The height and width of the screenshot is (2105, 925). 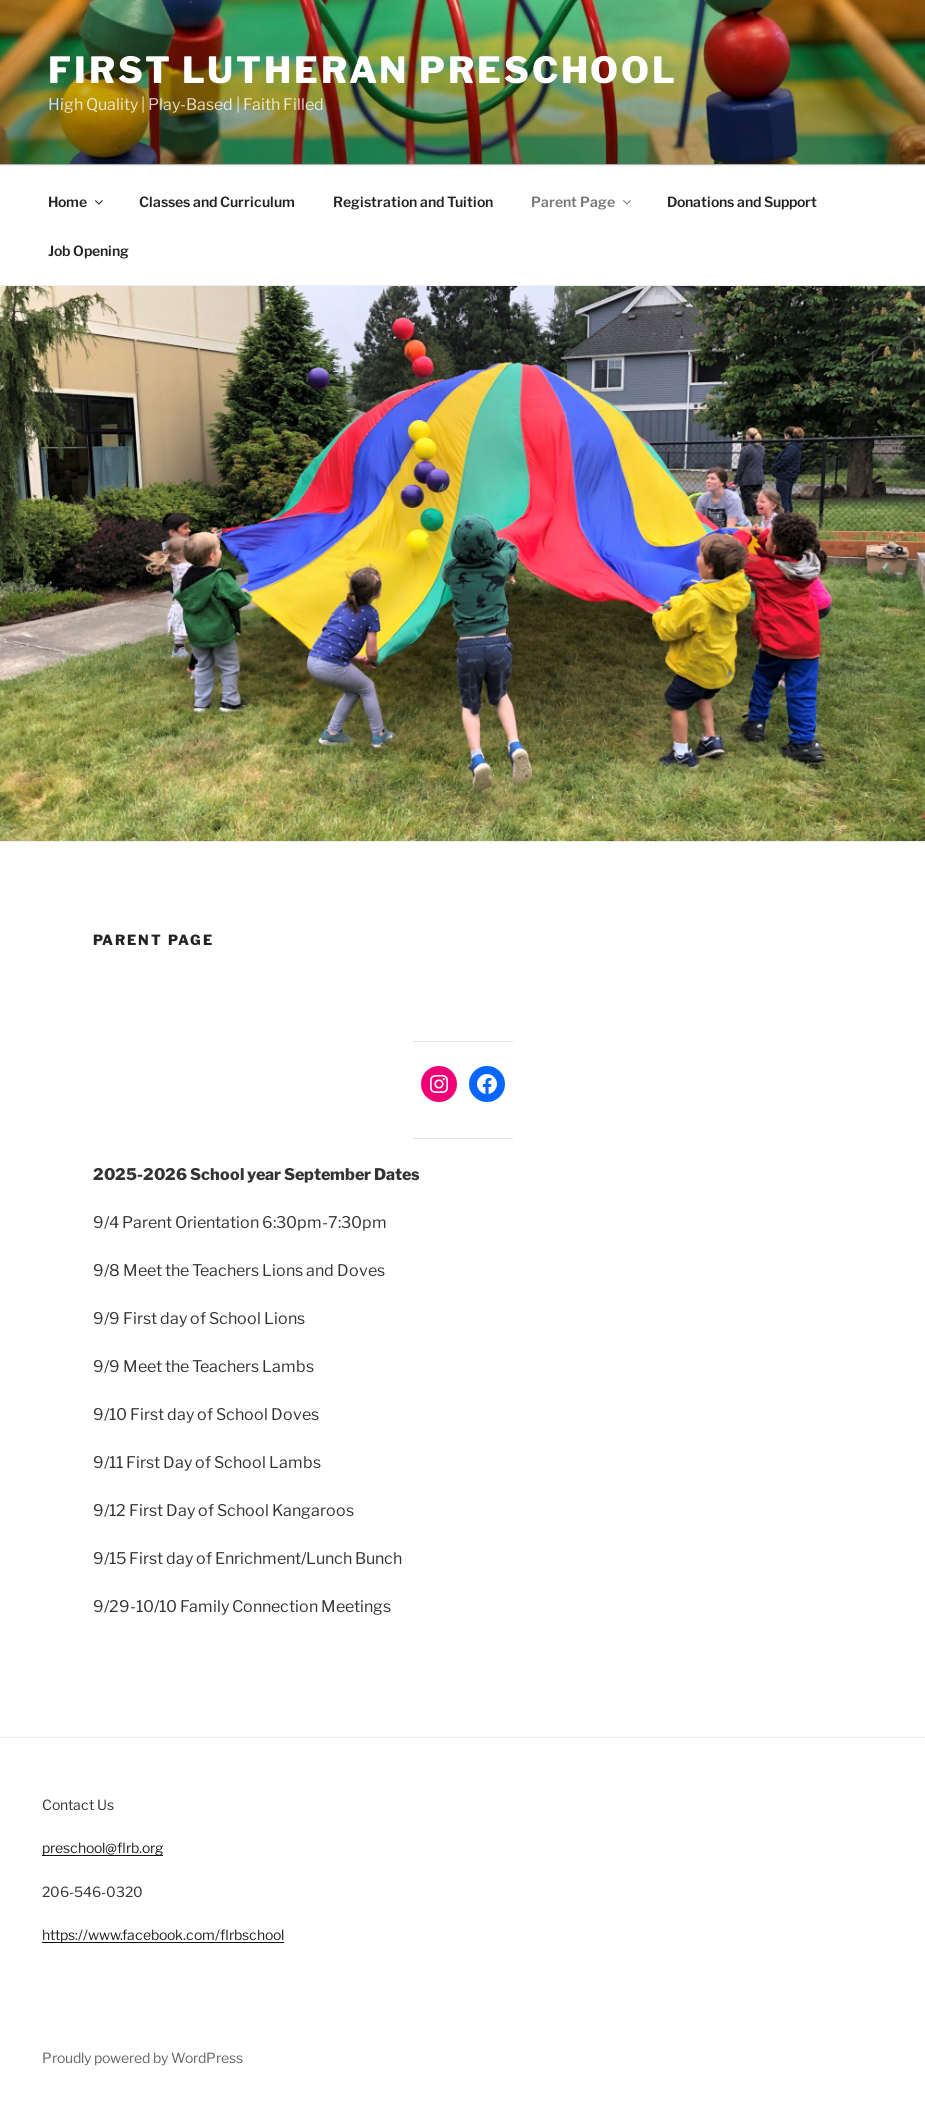 I want to click on https://www.facebook.com/flrbschool, so click(x=163, y=1934).